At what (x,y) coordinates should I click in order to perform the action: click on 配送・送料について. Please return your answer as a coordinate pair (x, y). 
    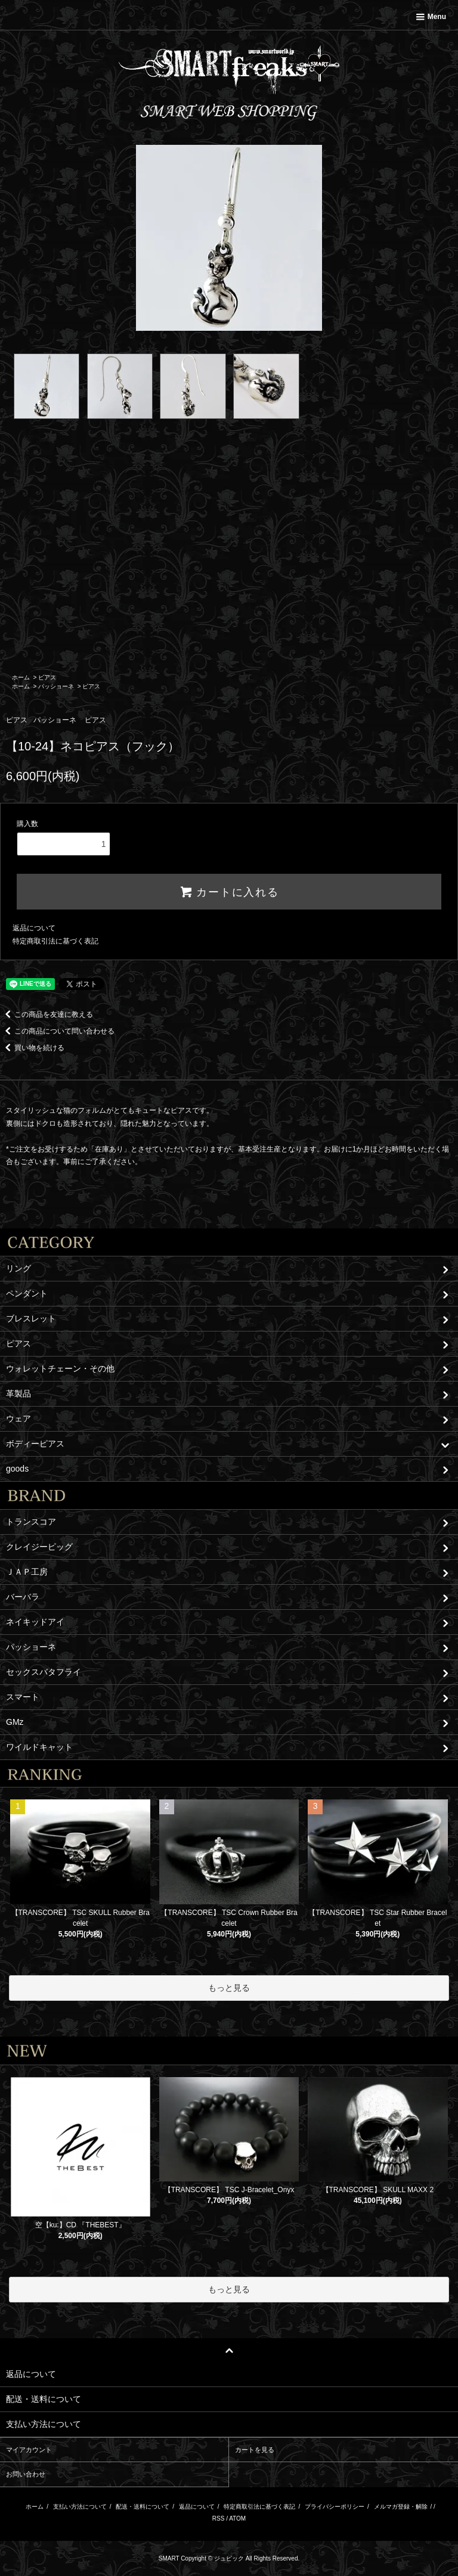
    Looking at the image, I should click on (142, 2506).